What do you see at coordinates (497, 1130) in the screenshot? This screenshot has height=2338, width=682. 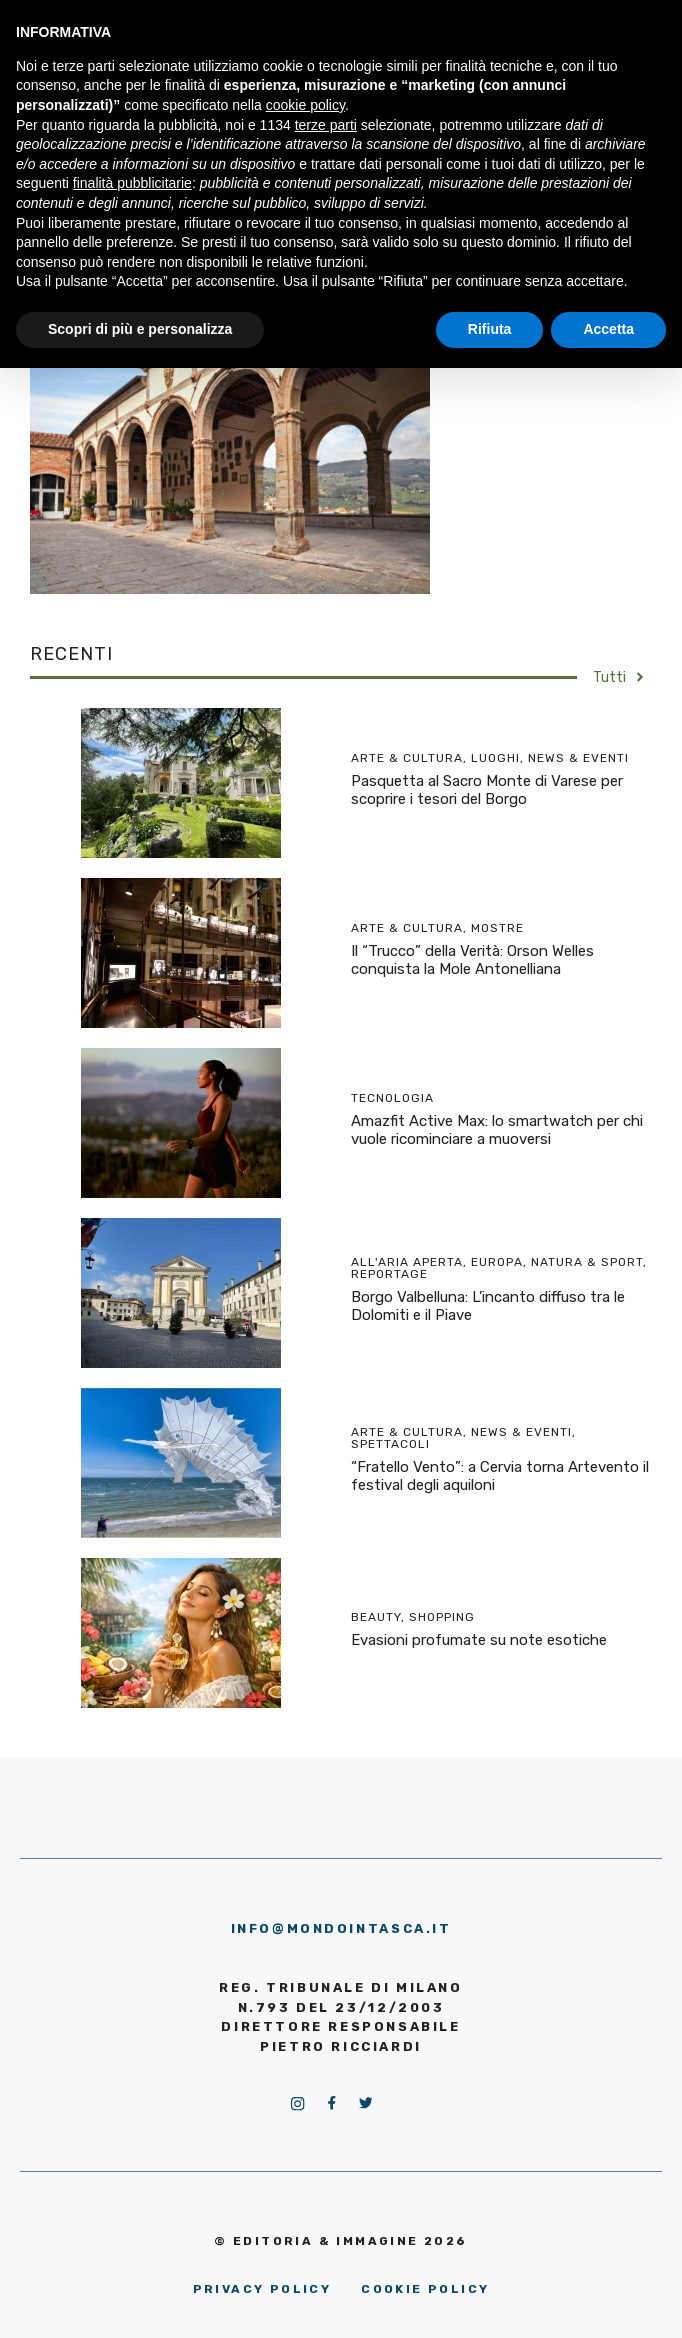 I see `Amazfit Active Max: lo smartwatch per chi vuole ricominciare a muoversi` at bounding box center [497, 1130].